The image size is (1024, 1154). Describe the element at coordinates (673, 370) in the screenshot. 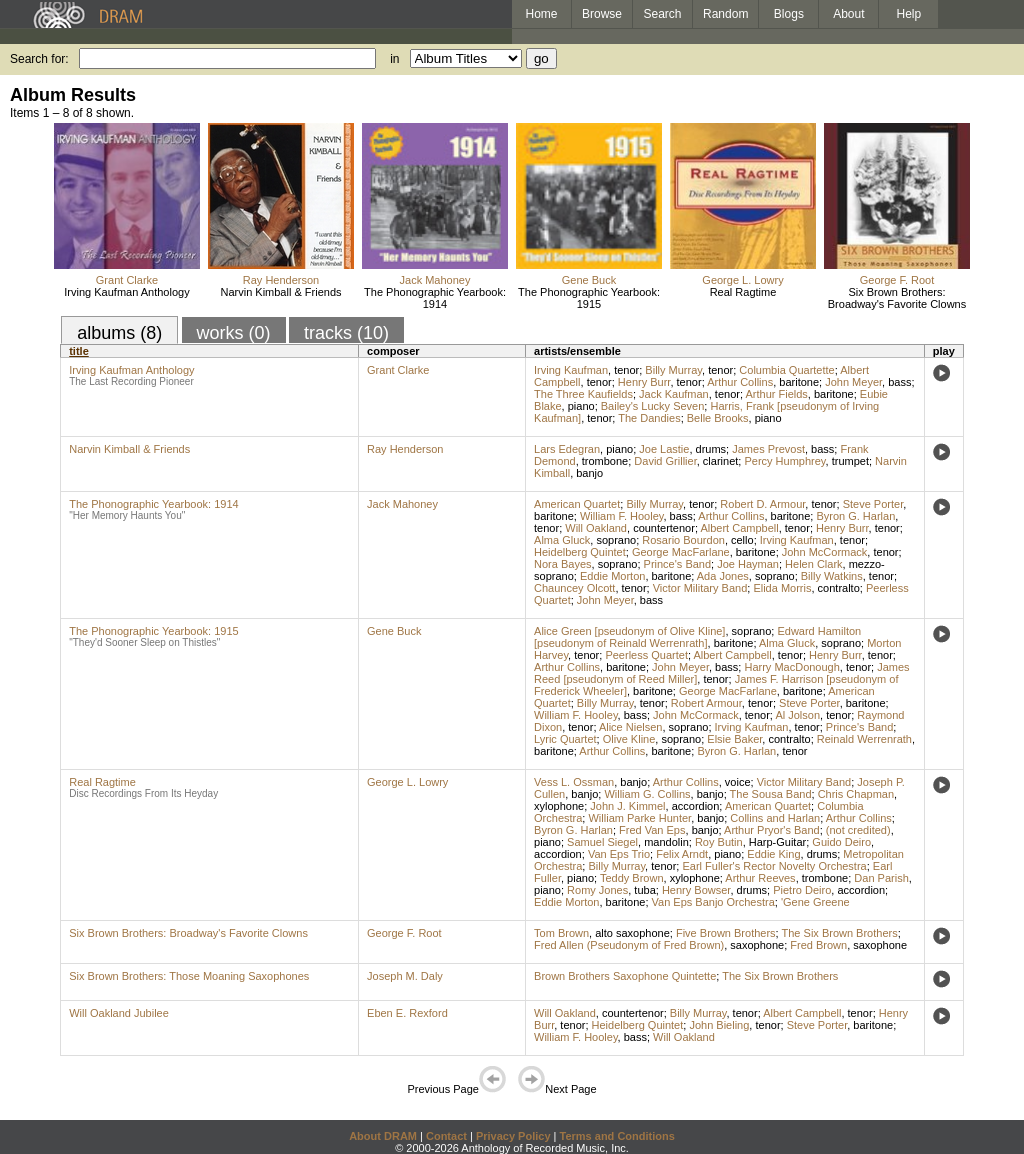

I see `Billy Murray` at that location.